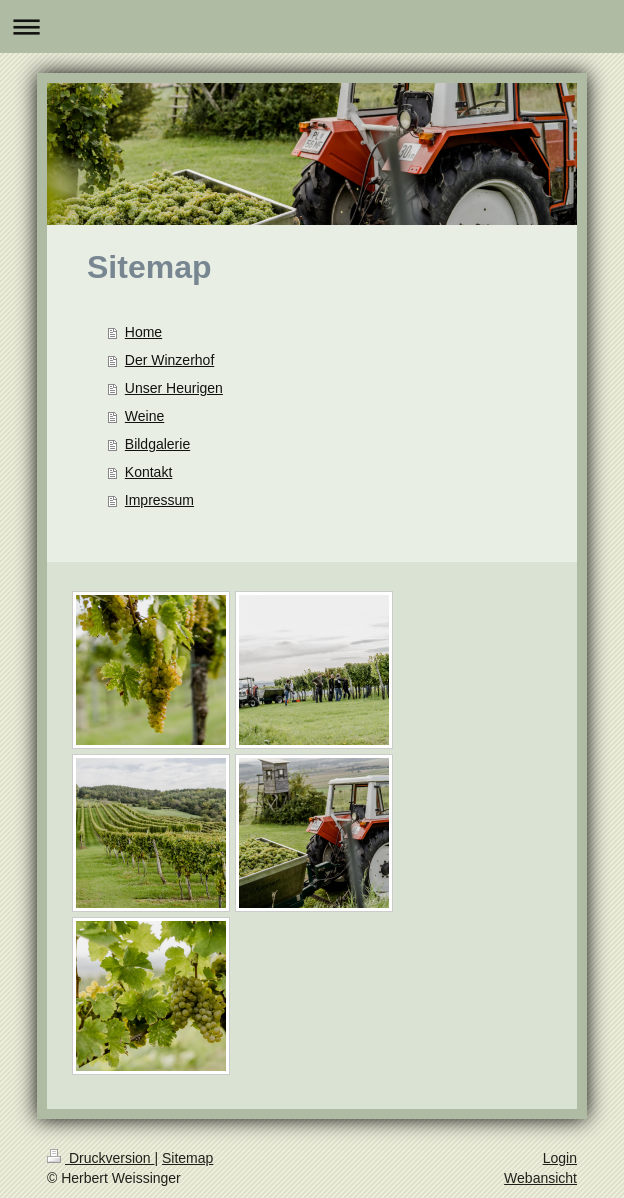 This screenshot has height=1198, width=624. I want to click on Navigation aufklappen/zuklappen, so click(312, 26).